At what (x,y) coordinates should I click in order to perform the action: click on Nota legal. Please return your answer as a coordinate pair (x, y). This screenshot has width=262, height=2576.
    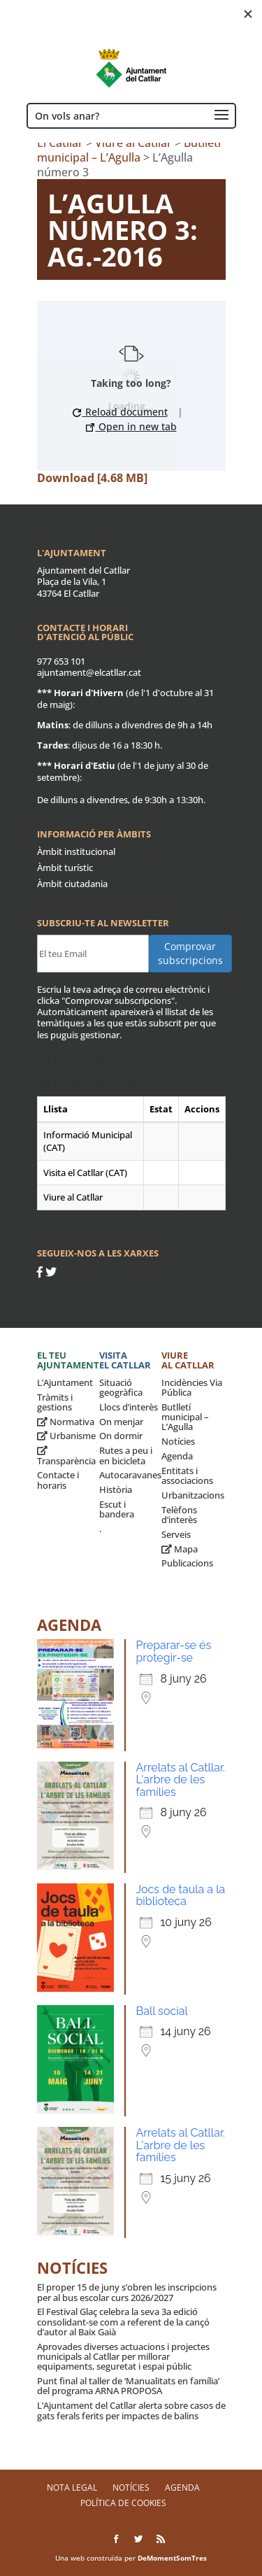
    Looking at the image, I should click on (72, 2487).